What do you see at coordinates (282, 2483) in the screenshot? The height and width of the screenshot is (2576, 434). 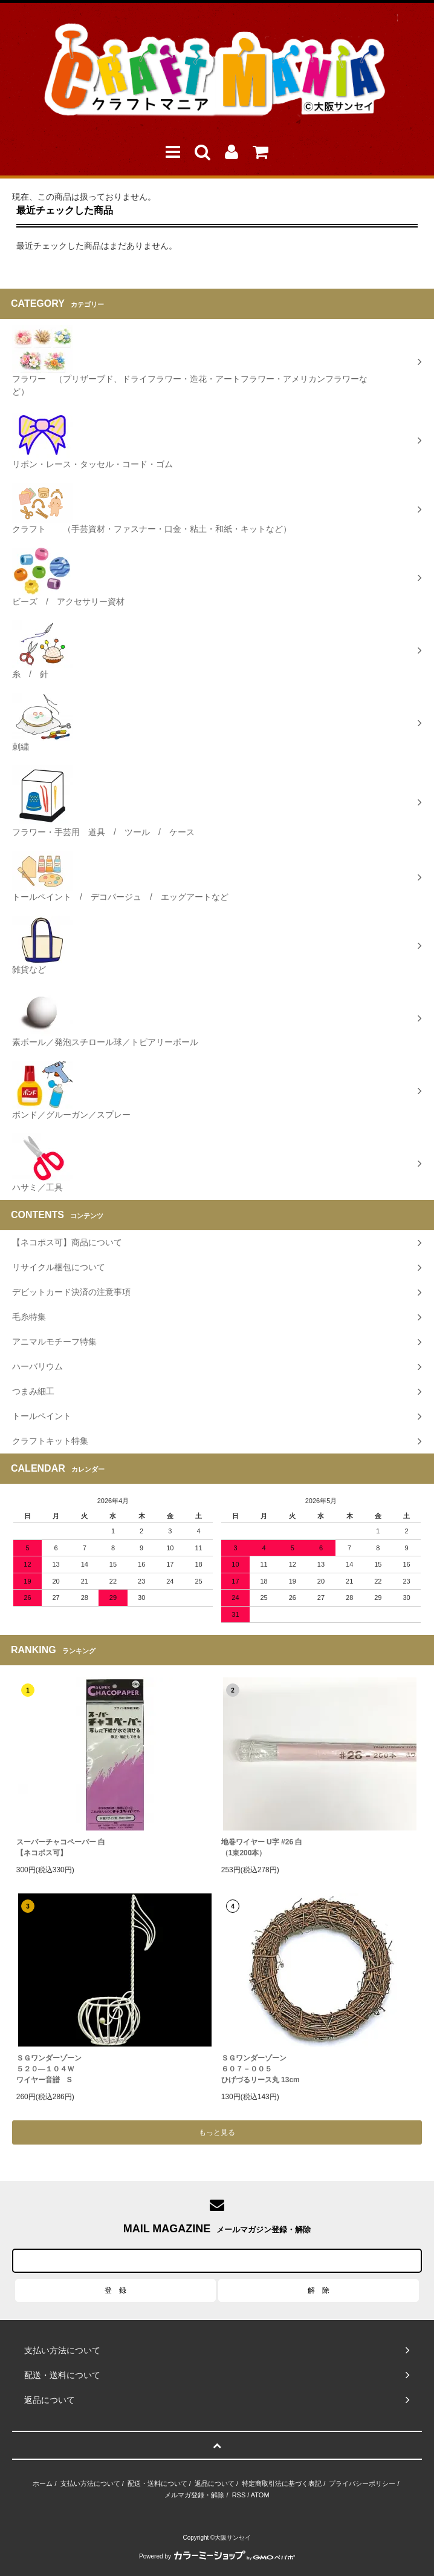 I see `特定商取引法に基づく表記` at bounding box center [282, 2483].